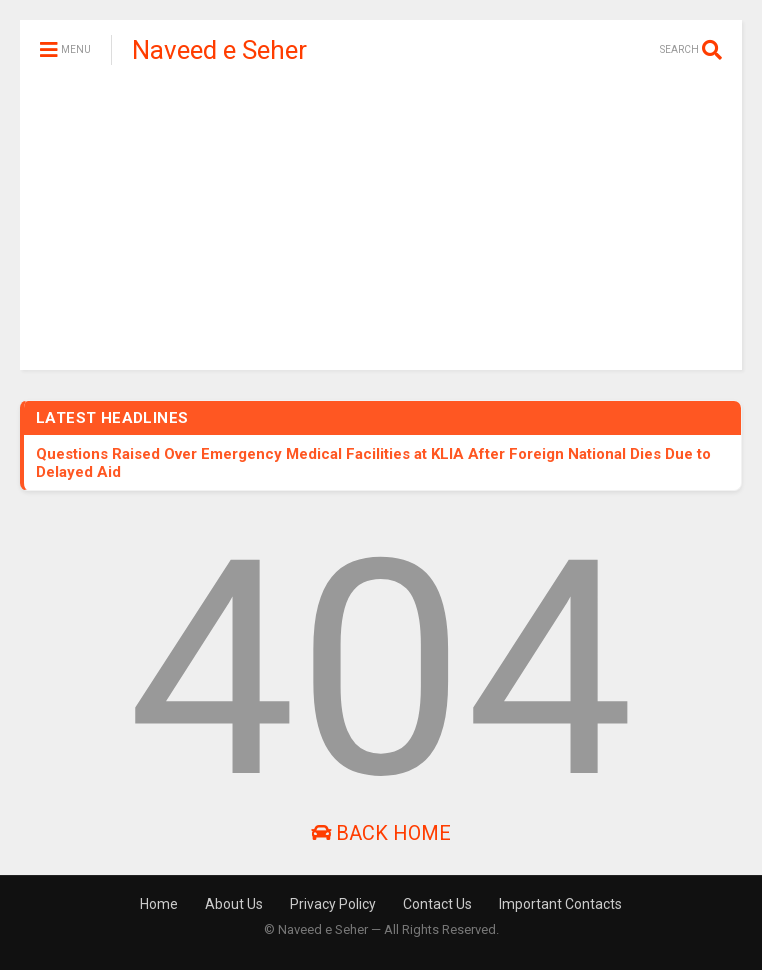  I want to click on [Advertisement], so click(381, 230).